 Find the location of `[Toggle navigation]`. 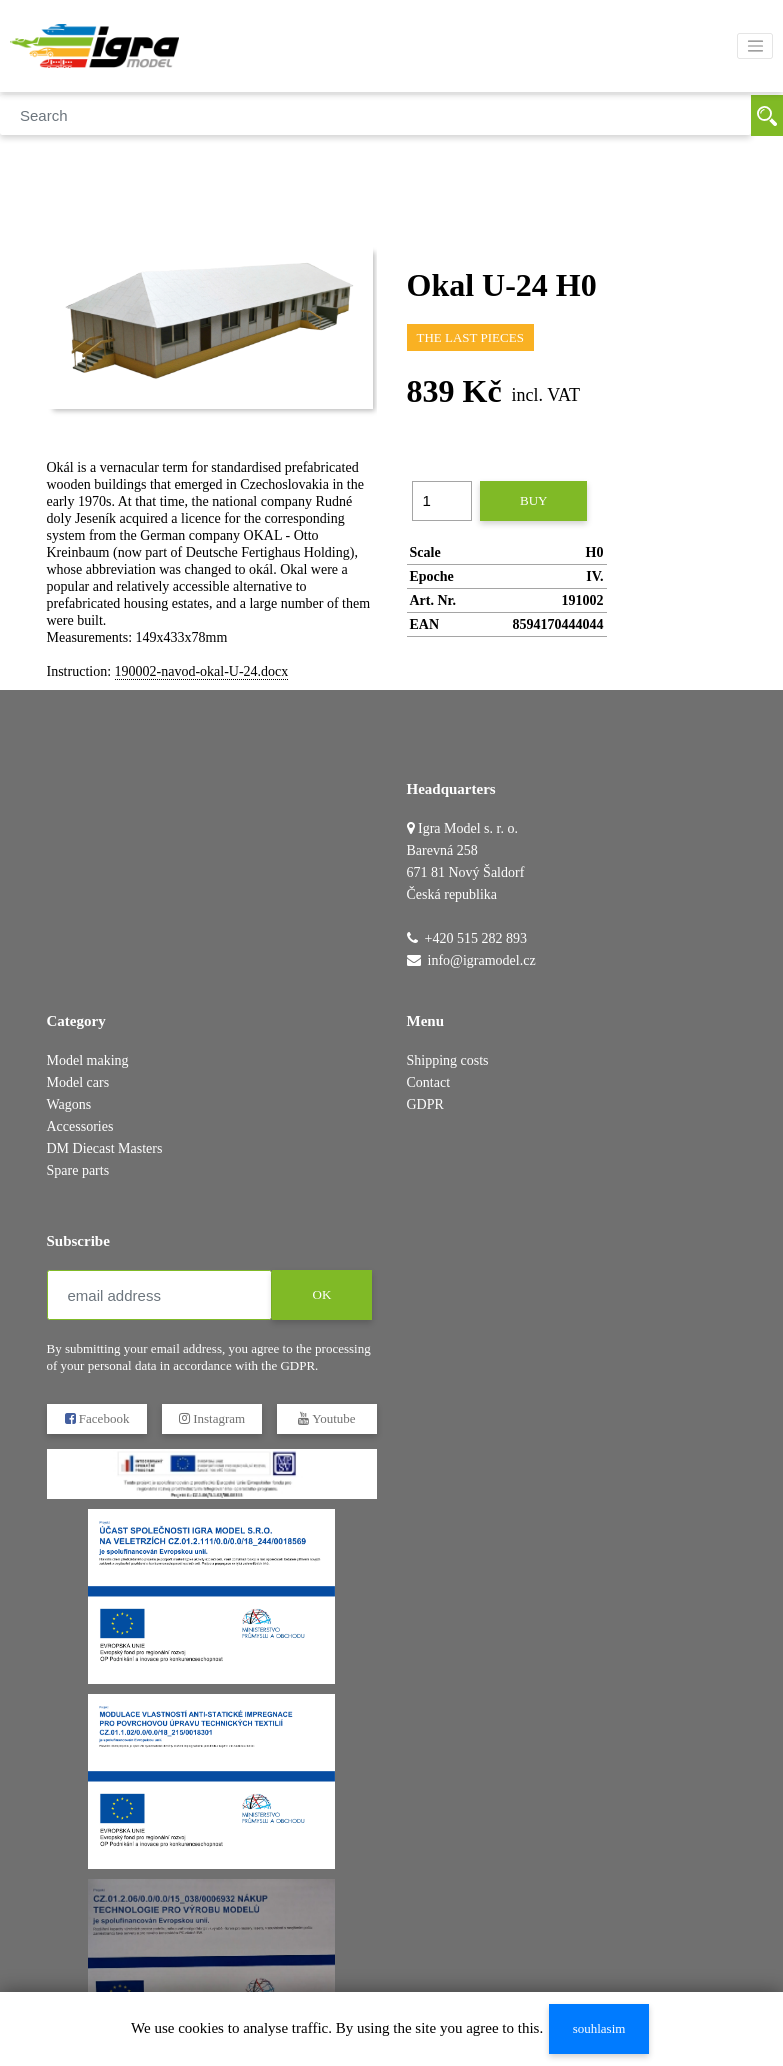

[Toggle navigation] is located at coordinates (755, 46).